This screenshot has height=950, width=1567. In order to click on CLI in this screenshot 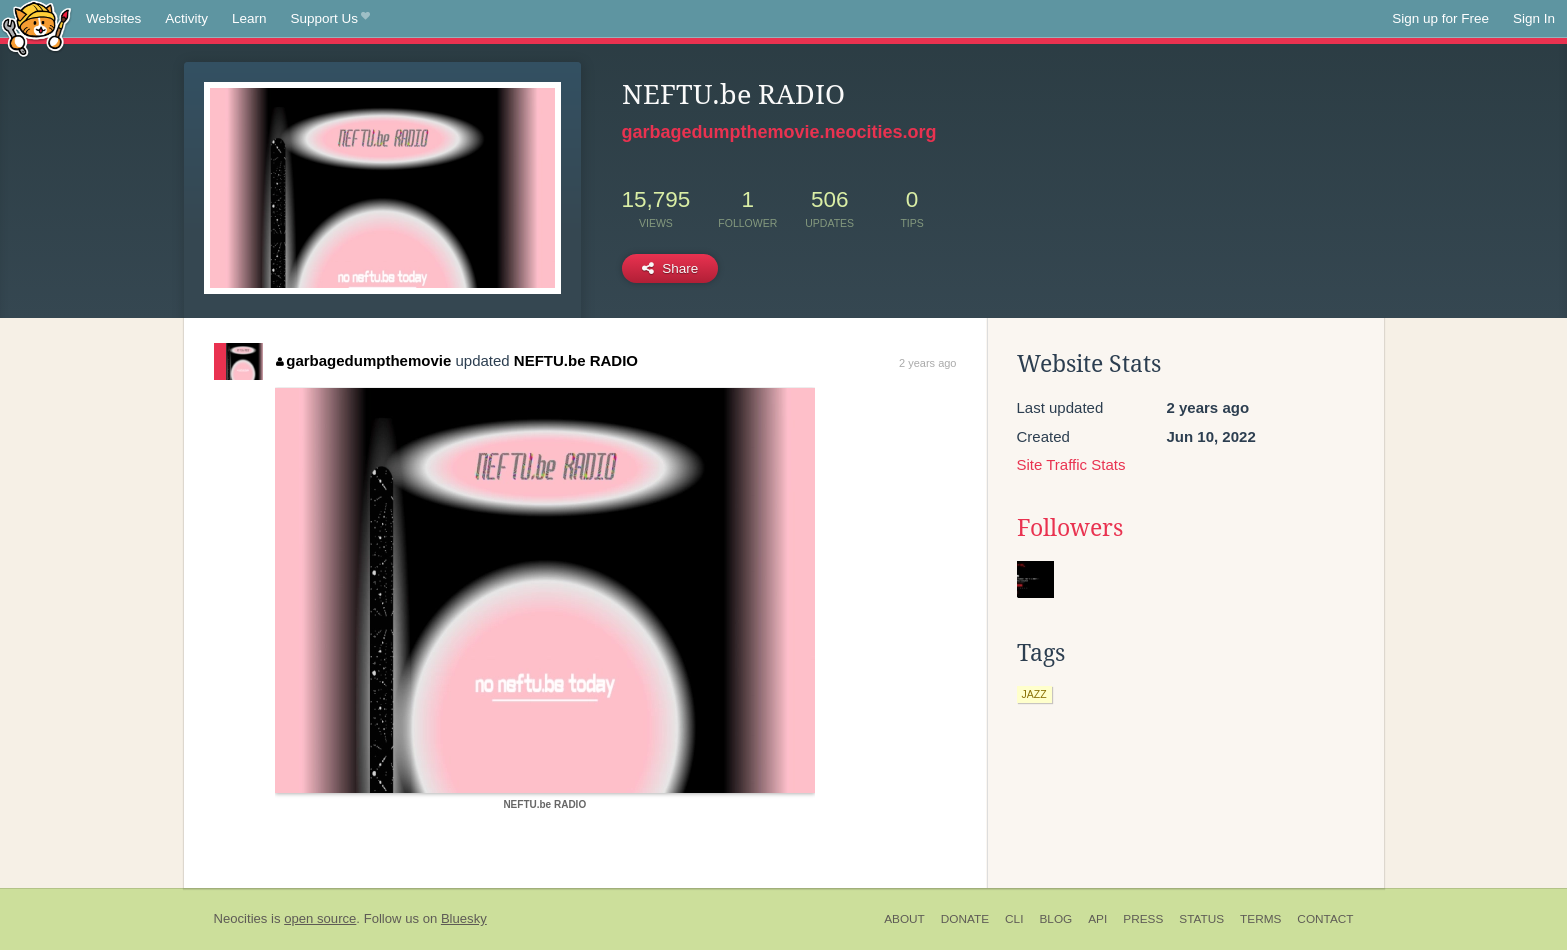, I will do `click(1014, 919)`.